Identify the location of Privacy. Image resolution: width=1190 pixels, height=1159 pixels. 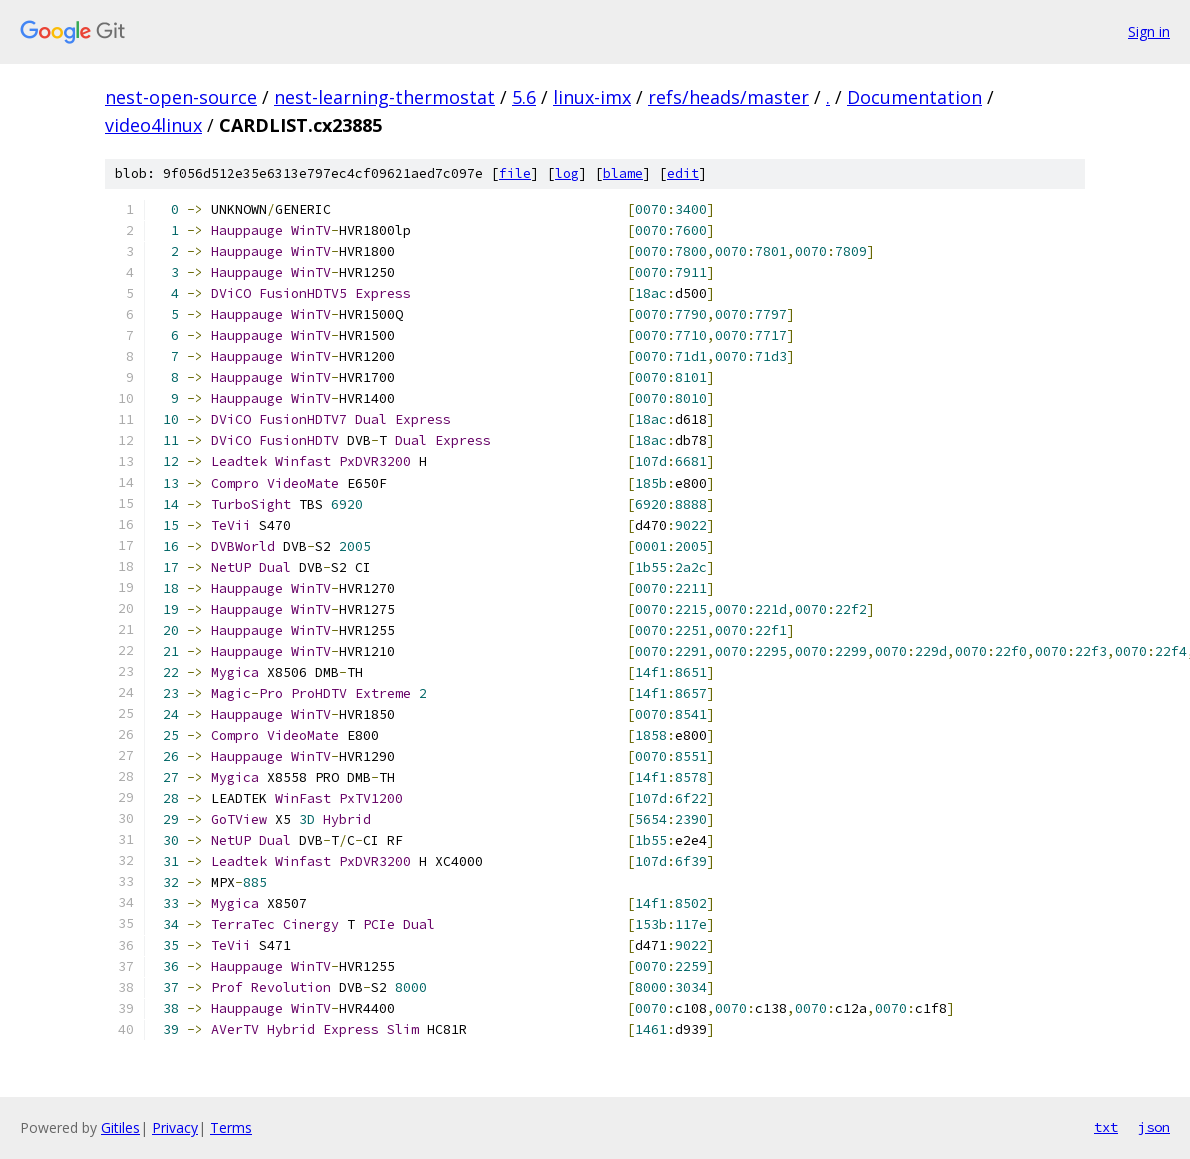
(175, 1127).